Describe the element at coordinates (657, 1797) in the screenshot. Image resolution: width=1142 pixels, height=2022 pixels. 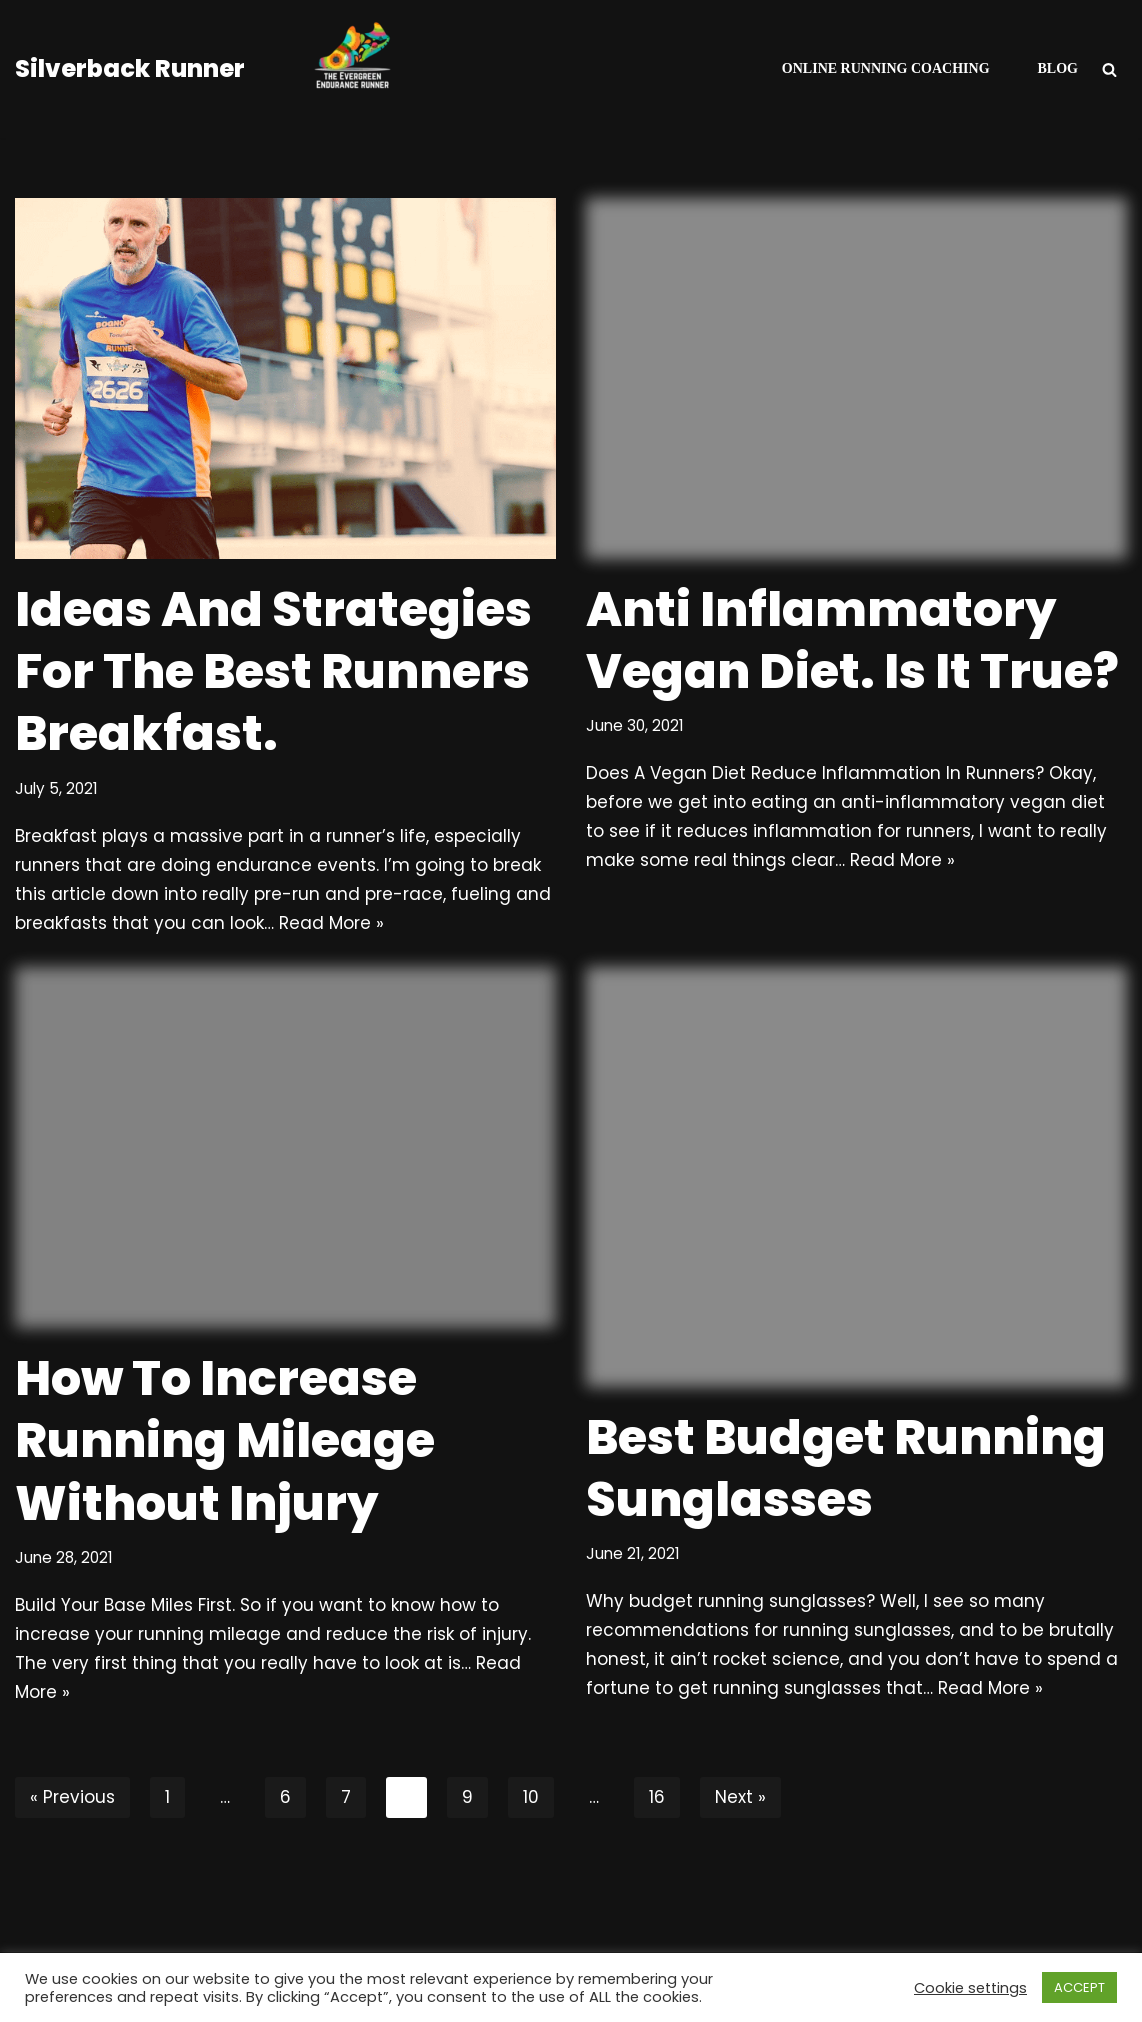
I see `16` at that location.